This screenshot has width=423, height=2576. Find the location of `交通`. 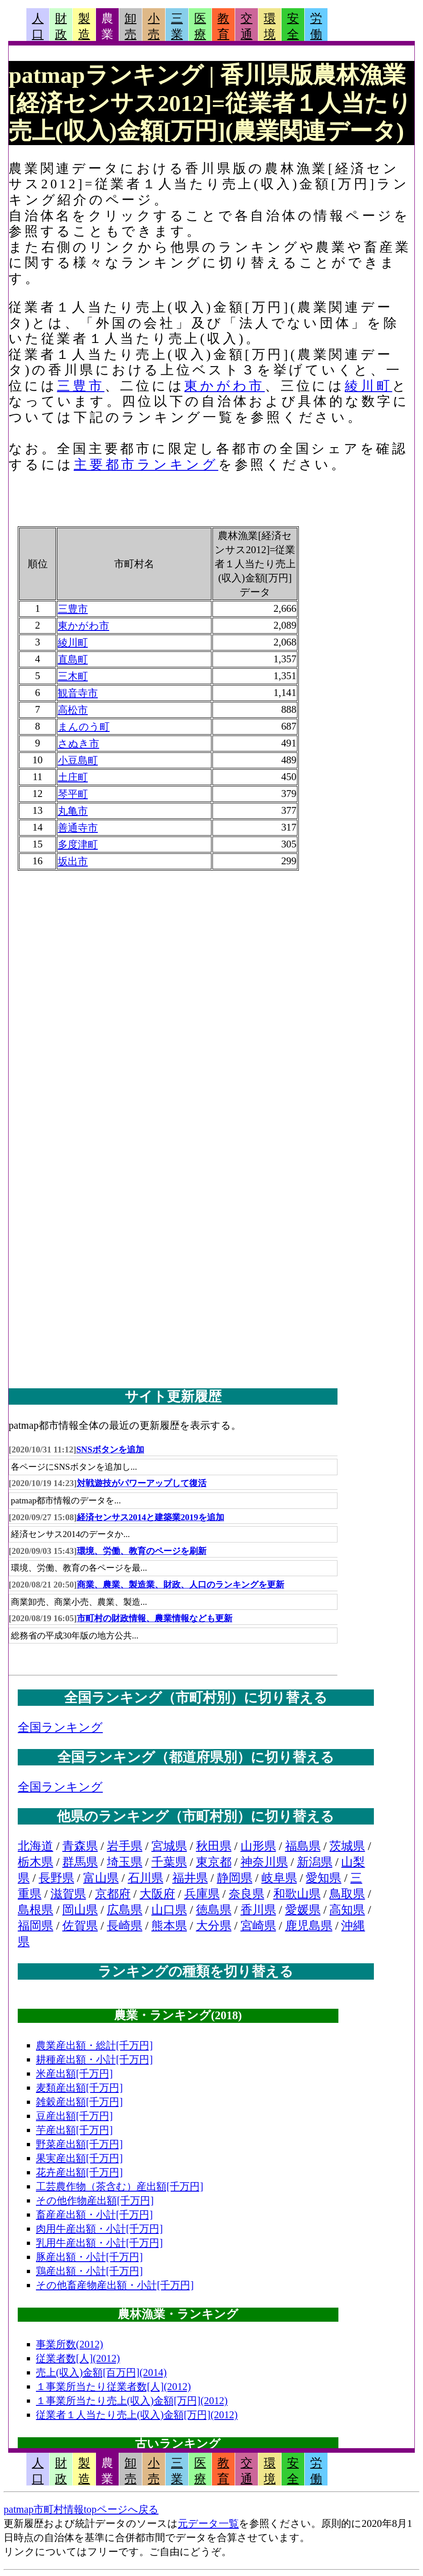

交通 is located at coordinates (246, 26).